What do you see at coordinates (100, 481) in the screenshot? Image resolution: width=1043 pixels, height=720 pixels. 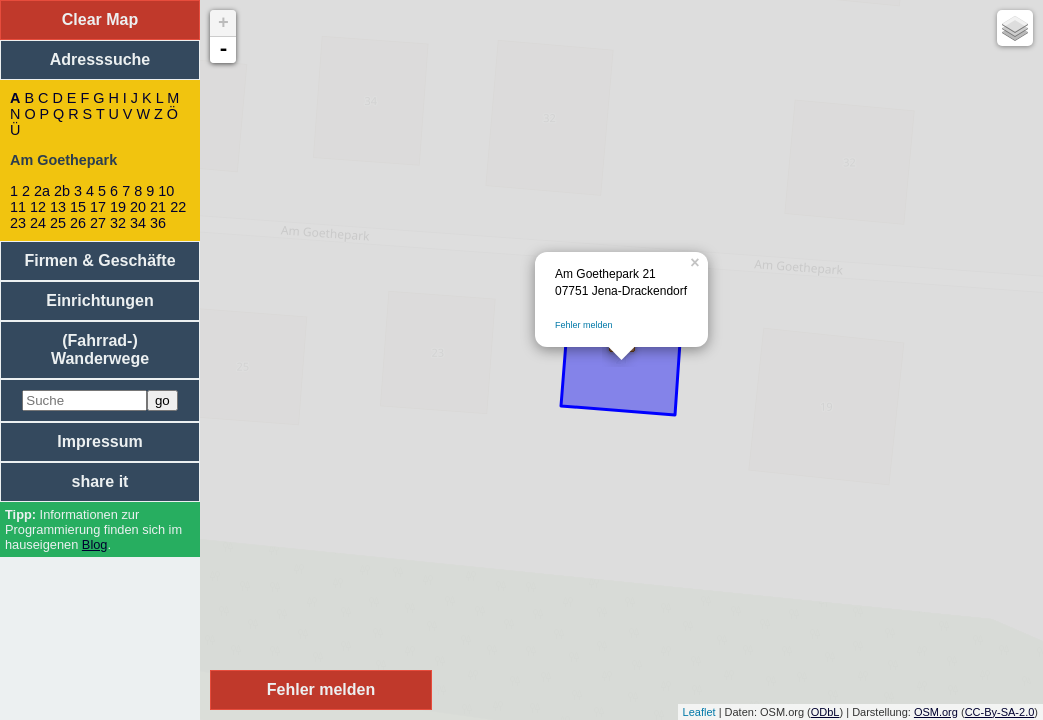 I see `share it` at bounding box center [100, 481].